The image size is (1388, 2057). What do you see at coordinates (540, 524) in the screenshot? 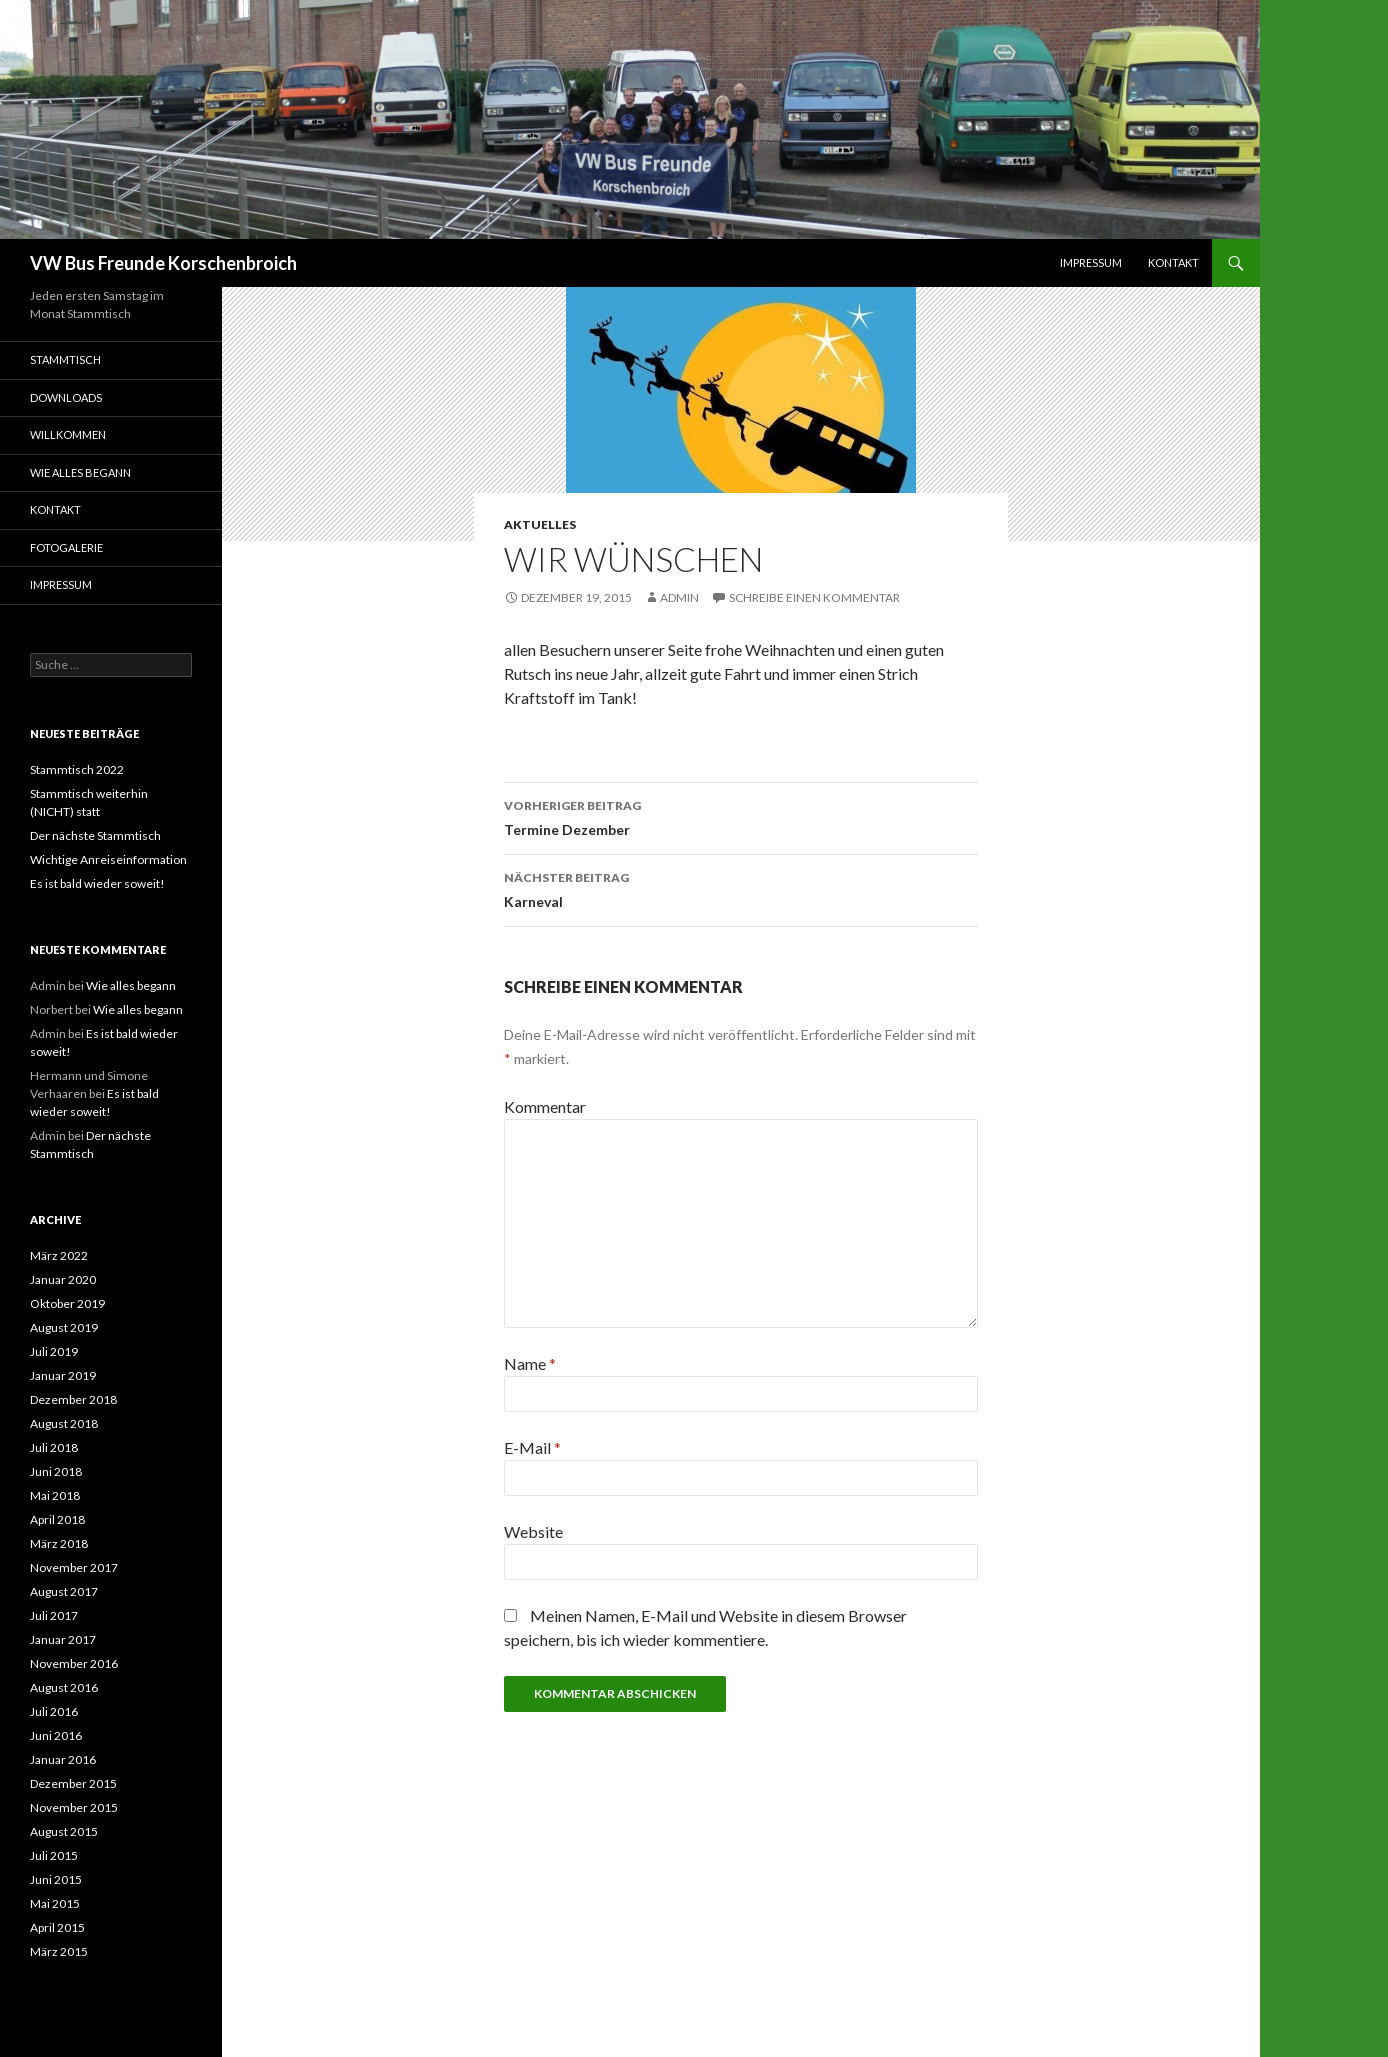
I see `Aktuelles` at bounding box center [540, 524].